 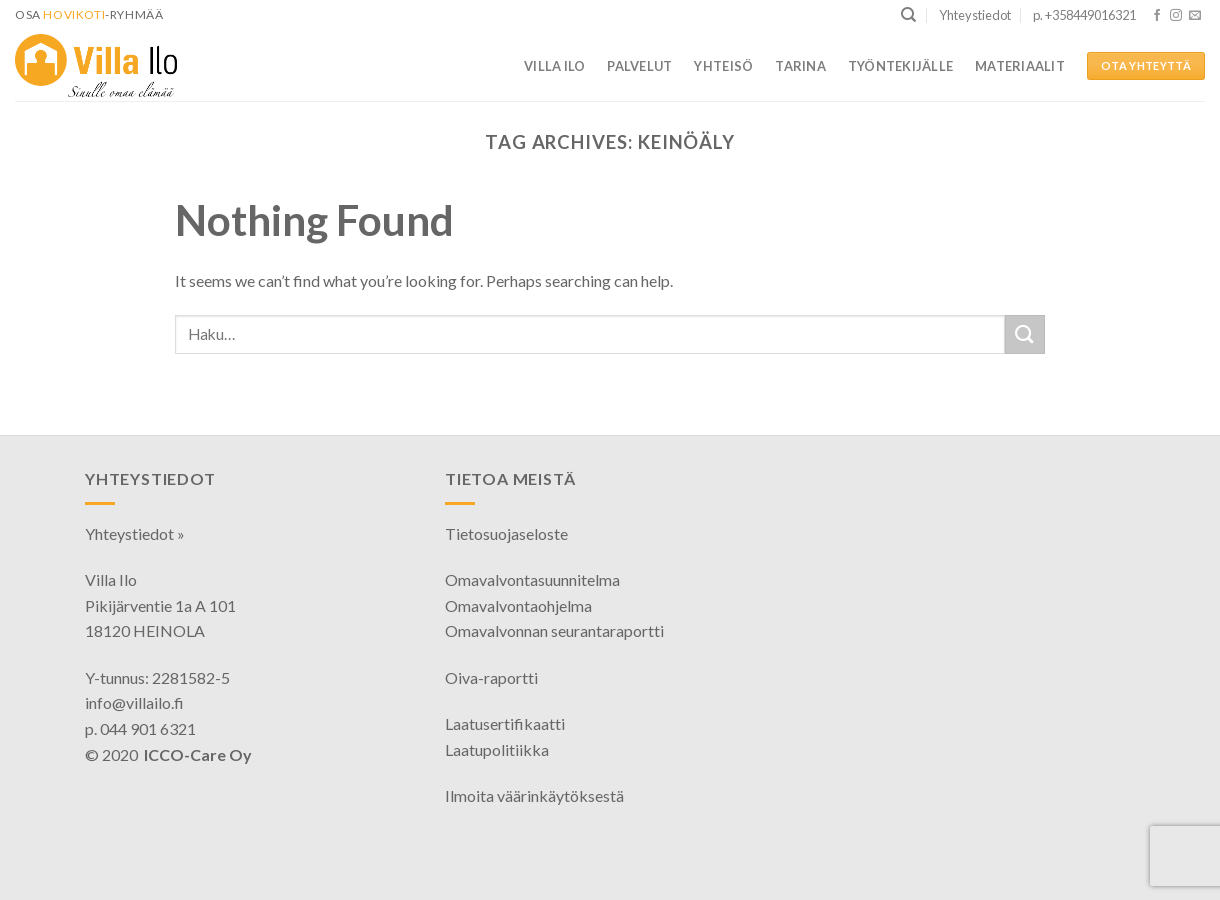 I want to click on Omavalvonnan seurantaraportti, so click(x=554, y=630).